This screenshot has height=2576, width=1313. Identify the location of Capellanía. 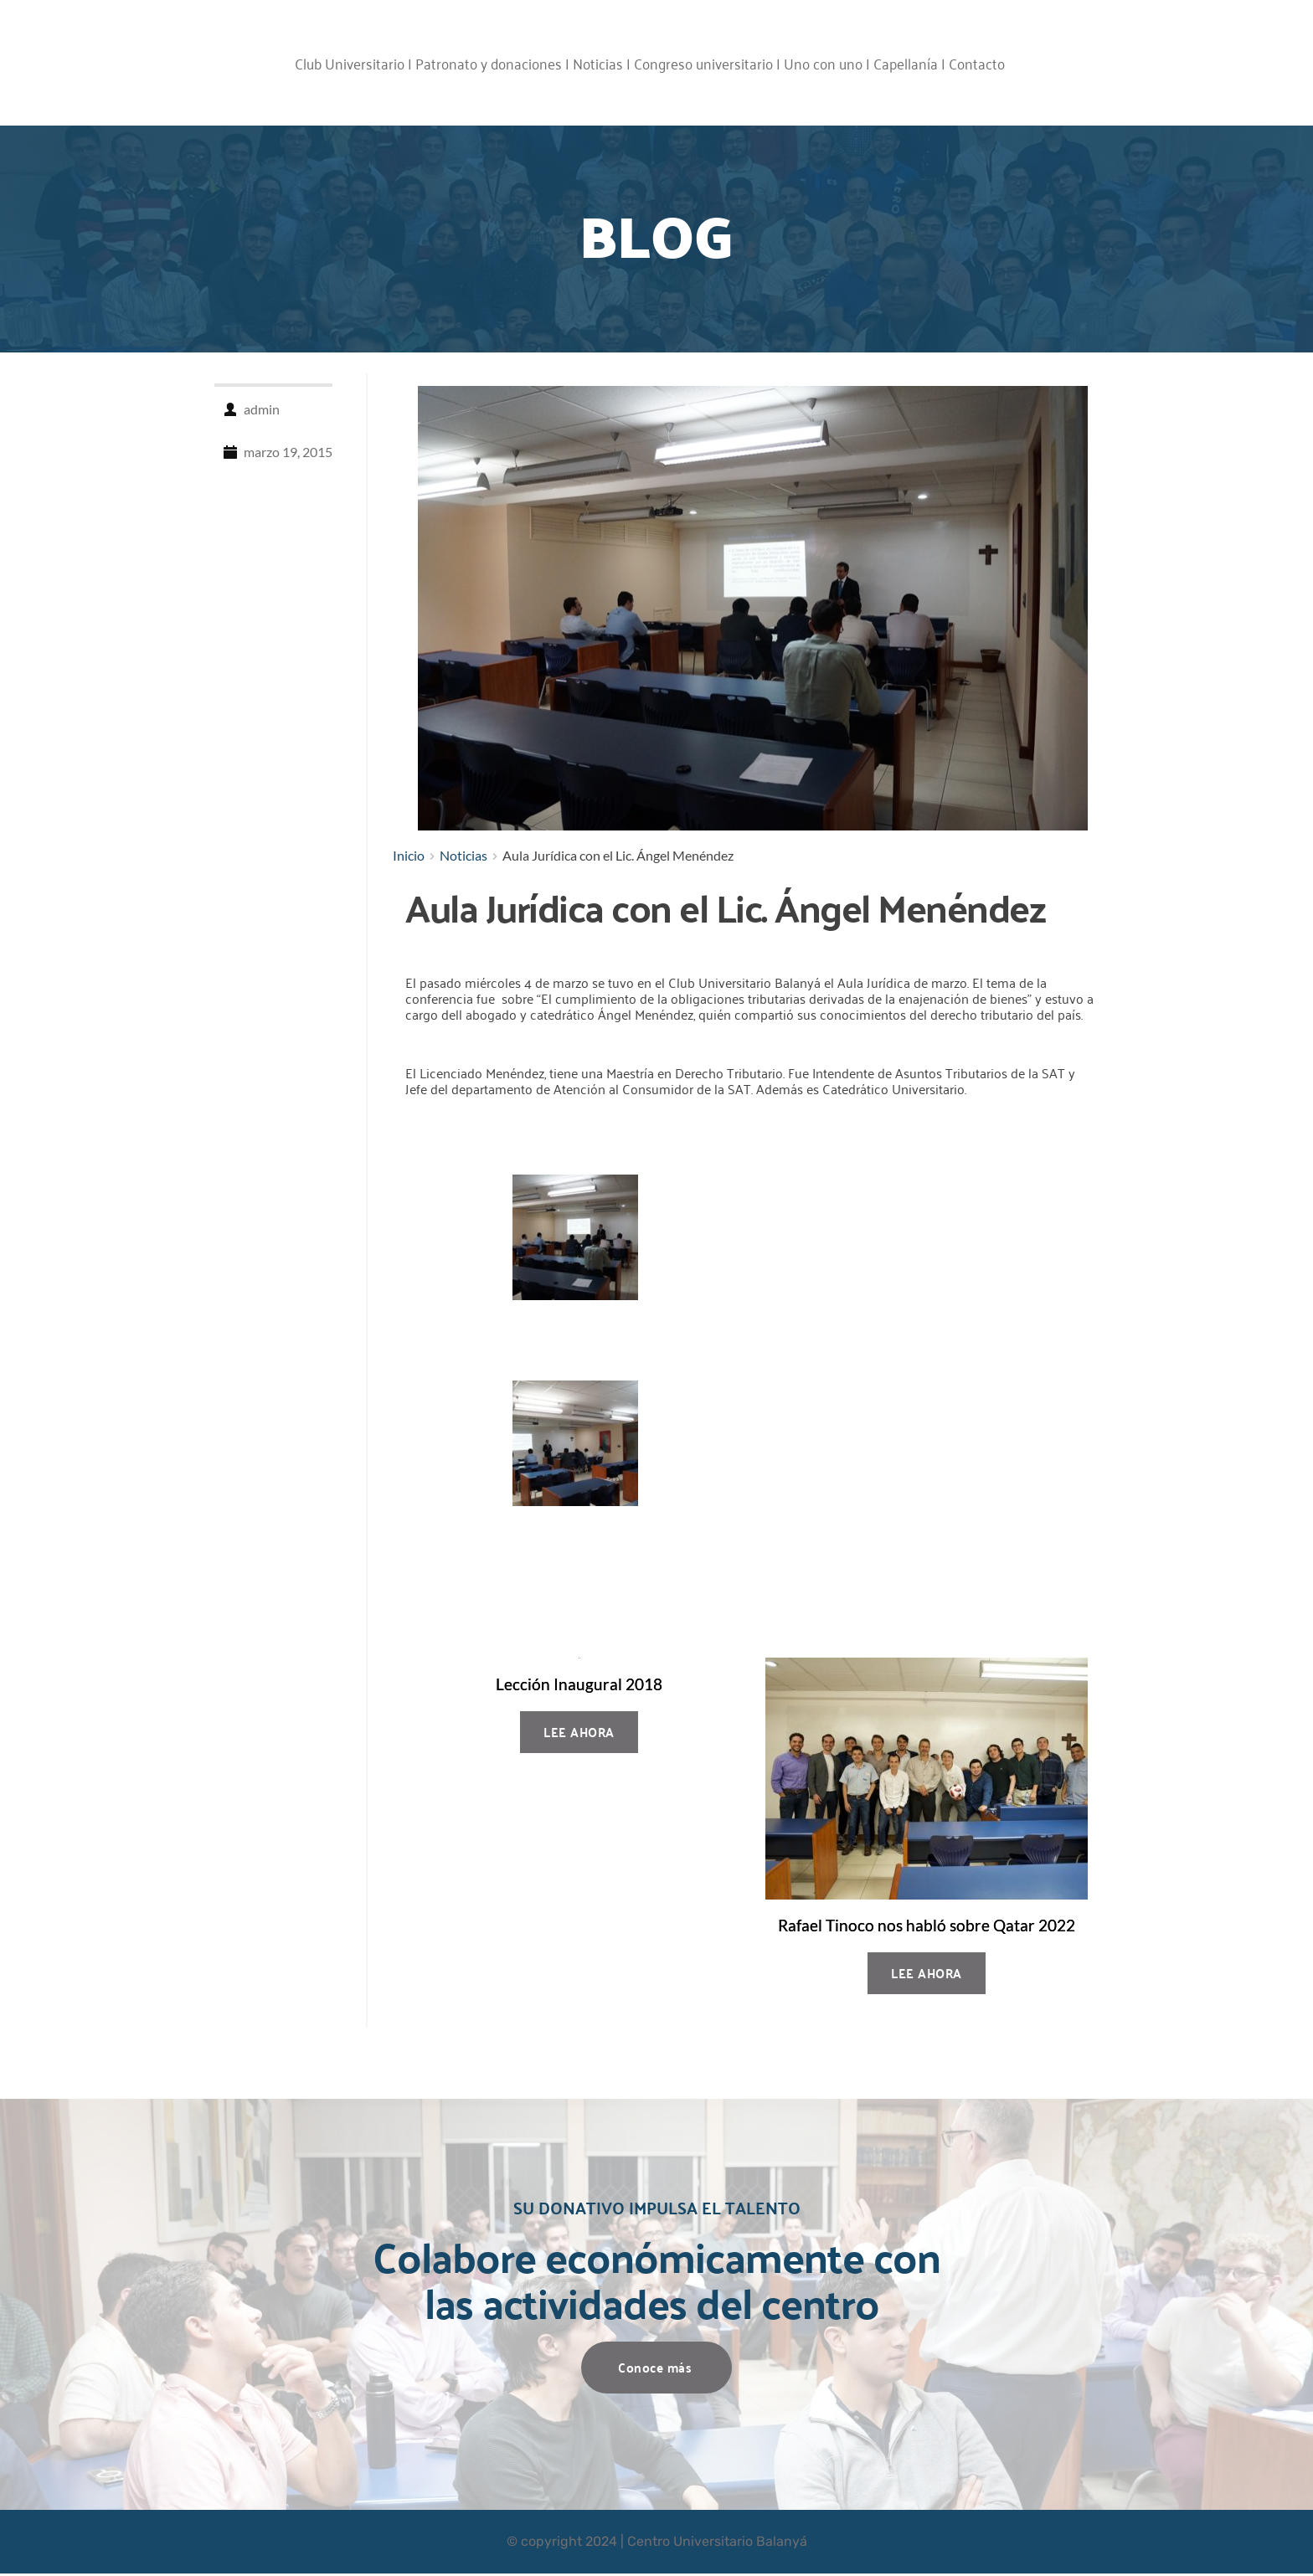
(905, 62).